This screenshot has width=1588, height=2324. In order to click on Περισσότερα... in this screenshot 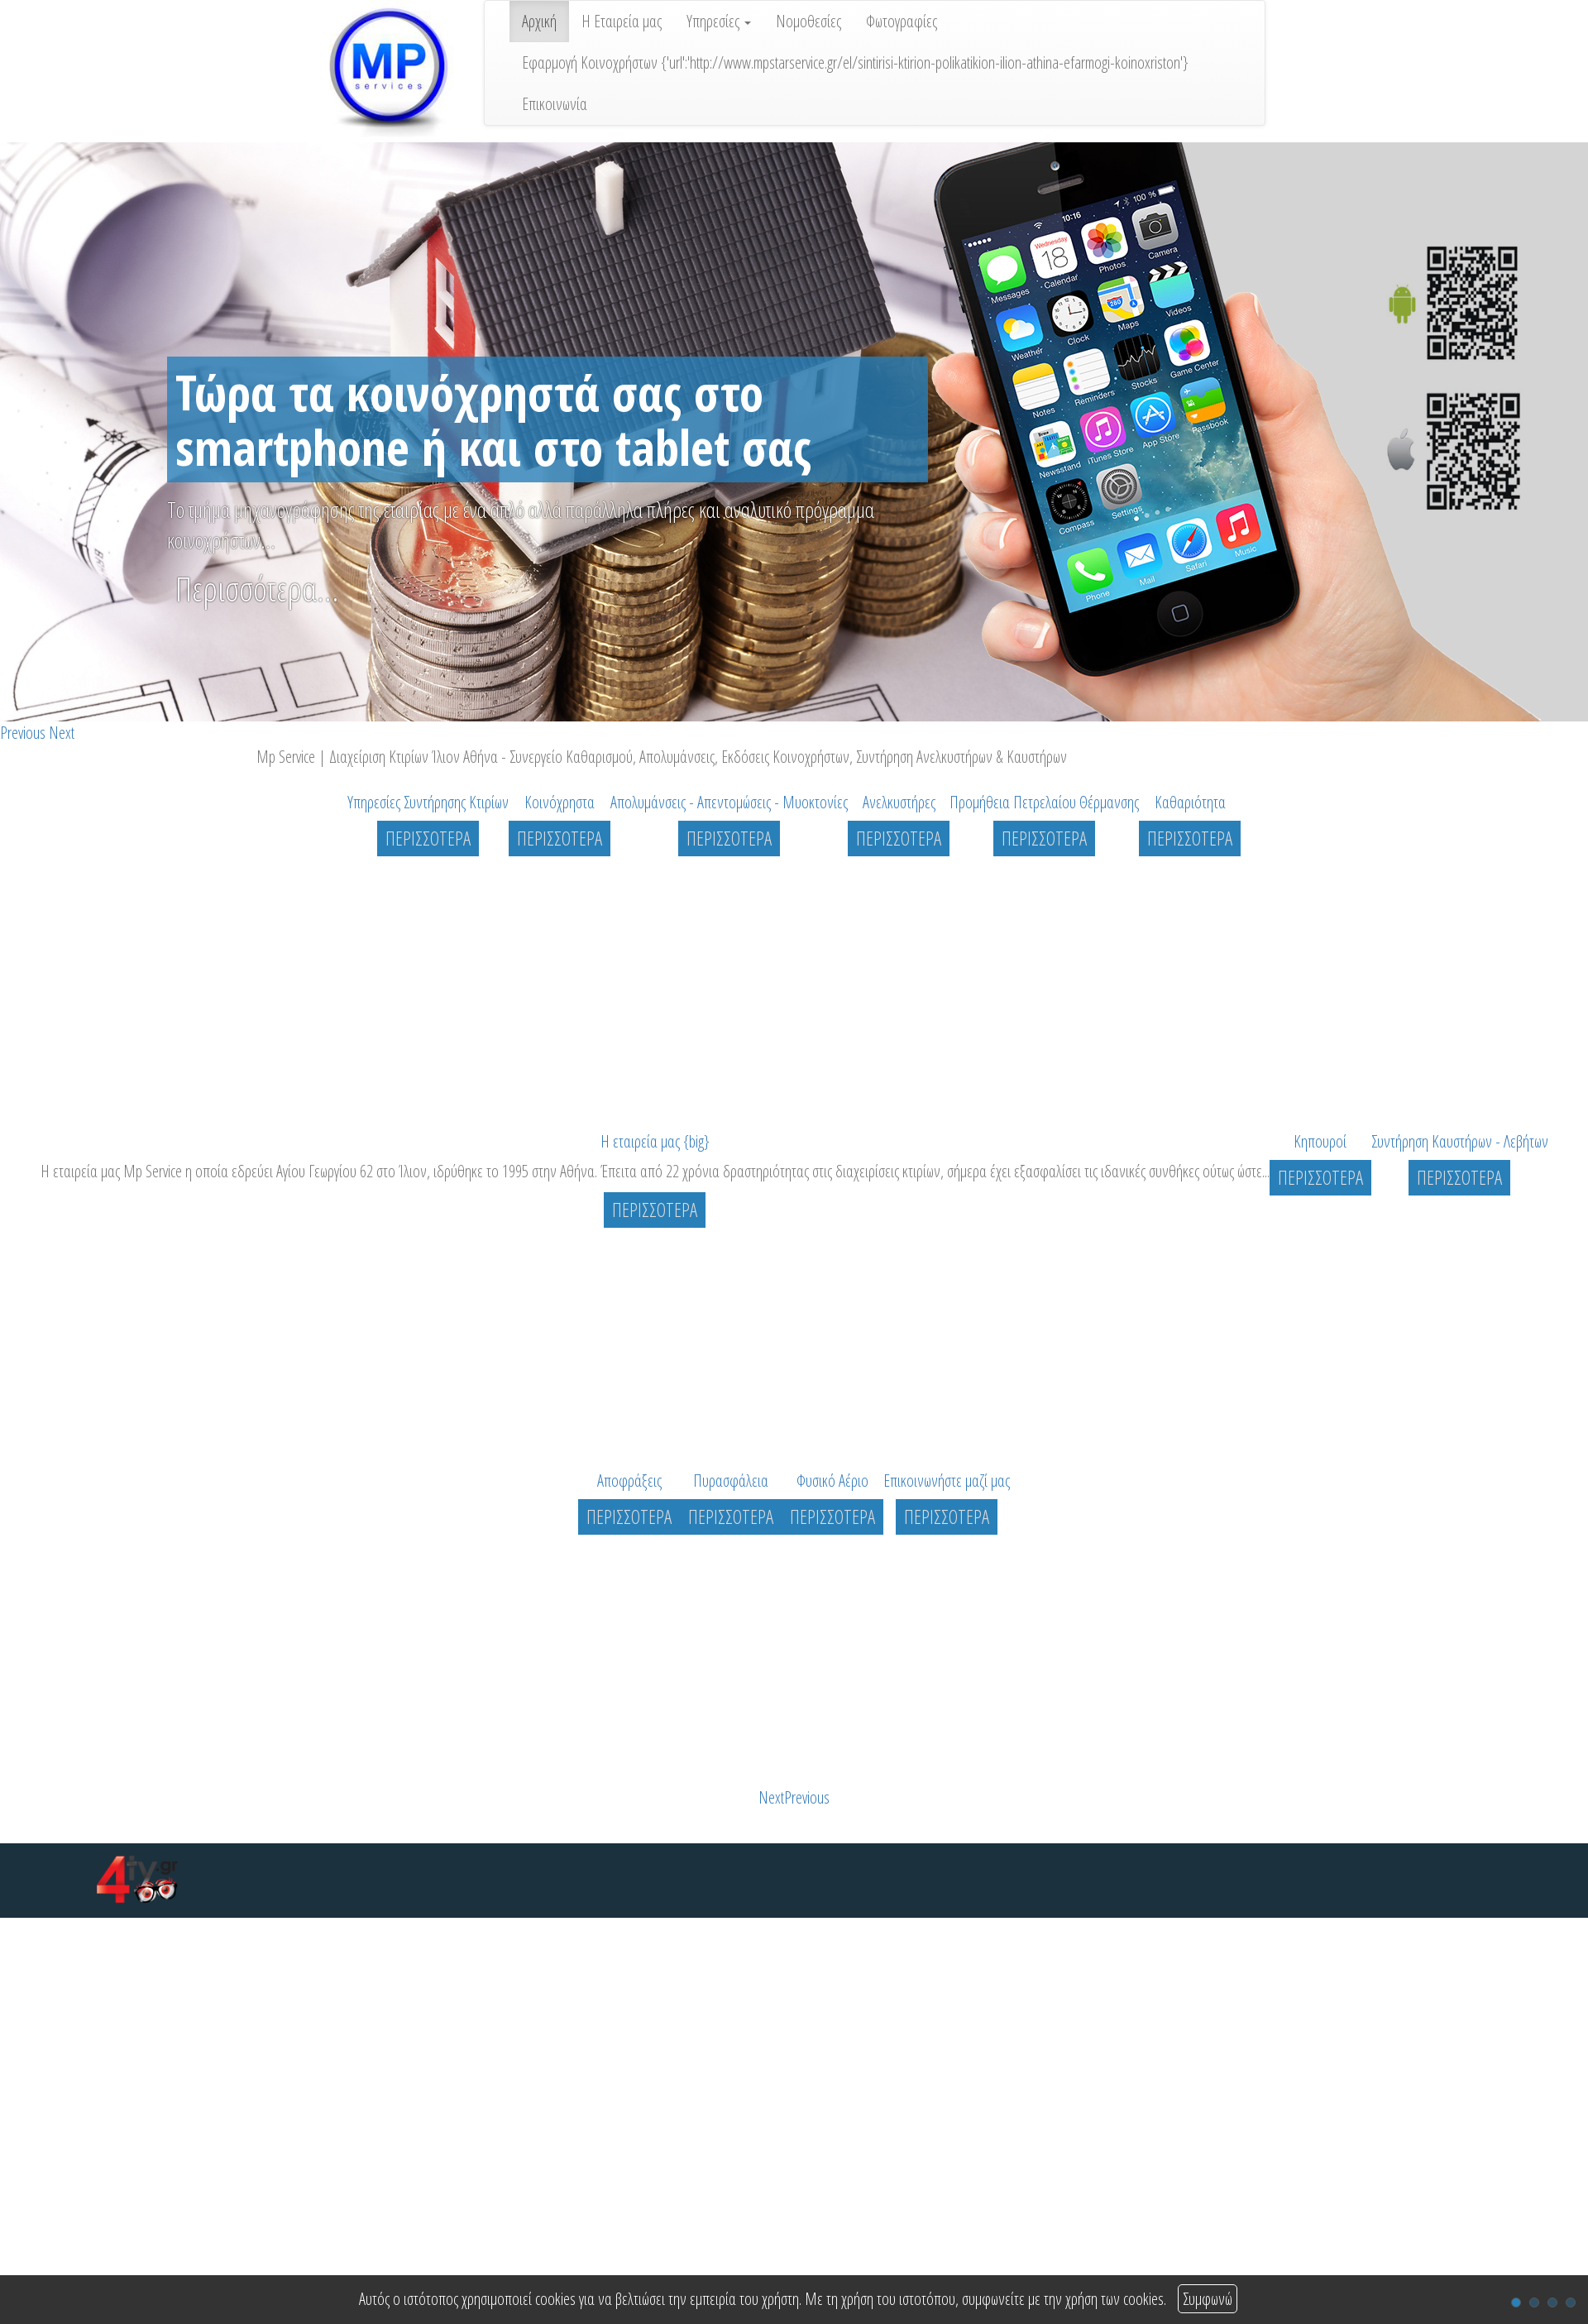, I will do `click(257, 588)`.